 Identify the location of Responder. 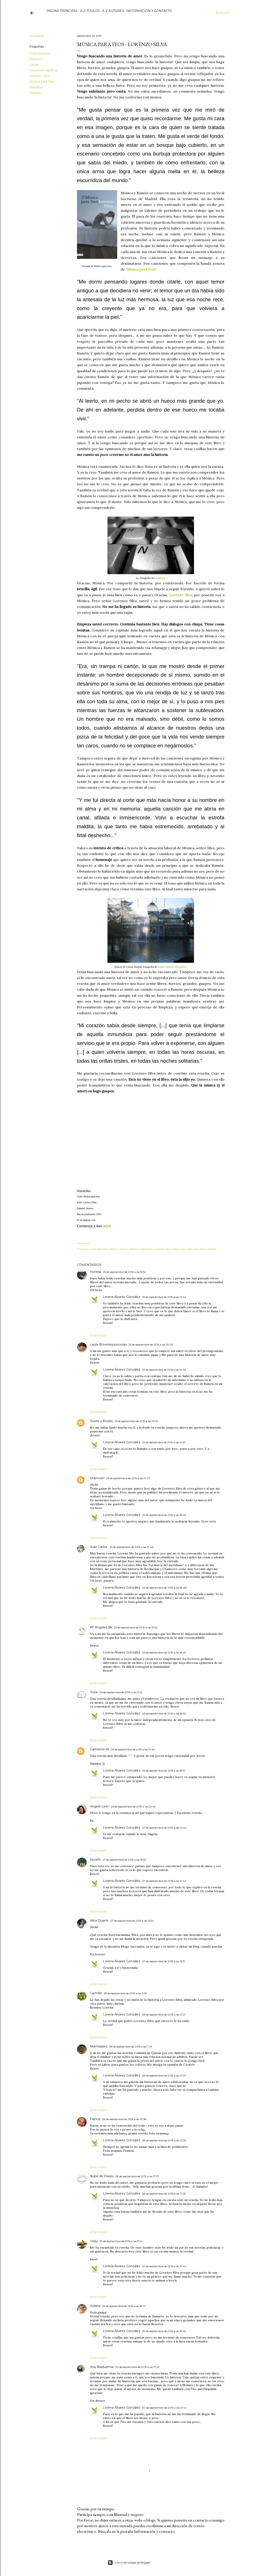
(98, 1335).